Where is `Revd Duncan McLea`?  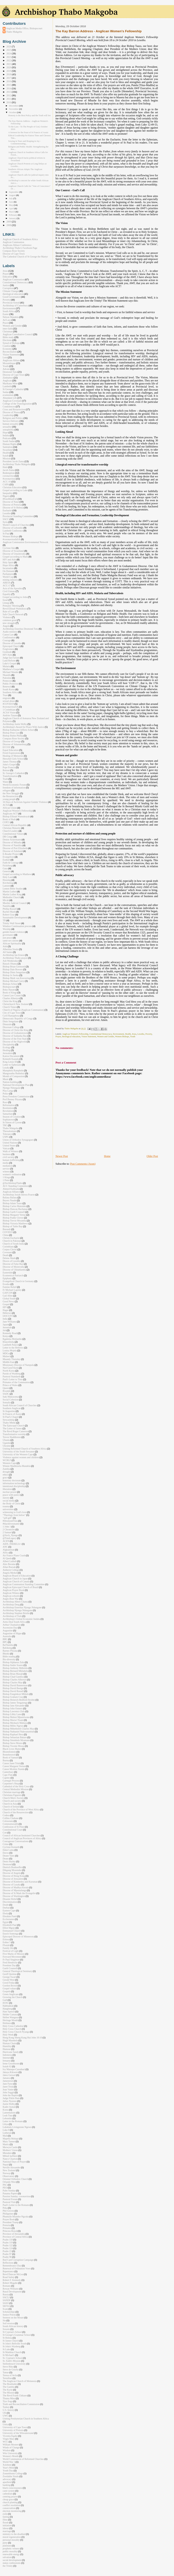 Revd Duncan McLea is located at coordinates (13, 2274).